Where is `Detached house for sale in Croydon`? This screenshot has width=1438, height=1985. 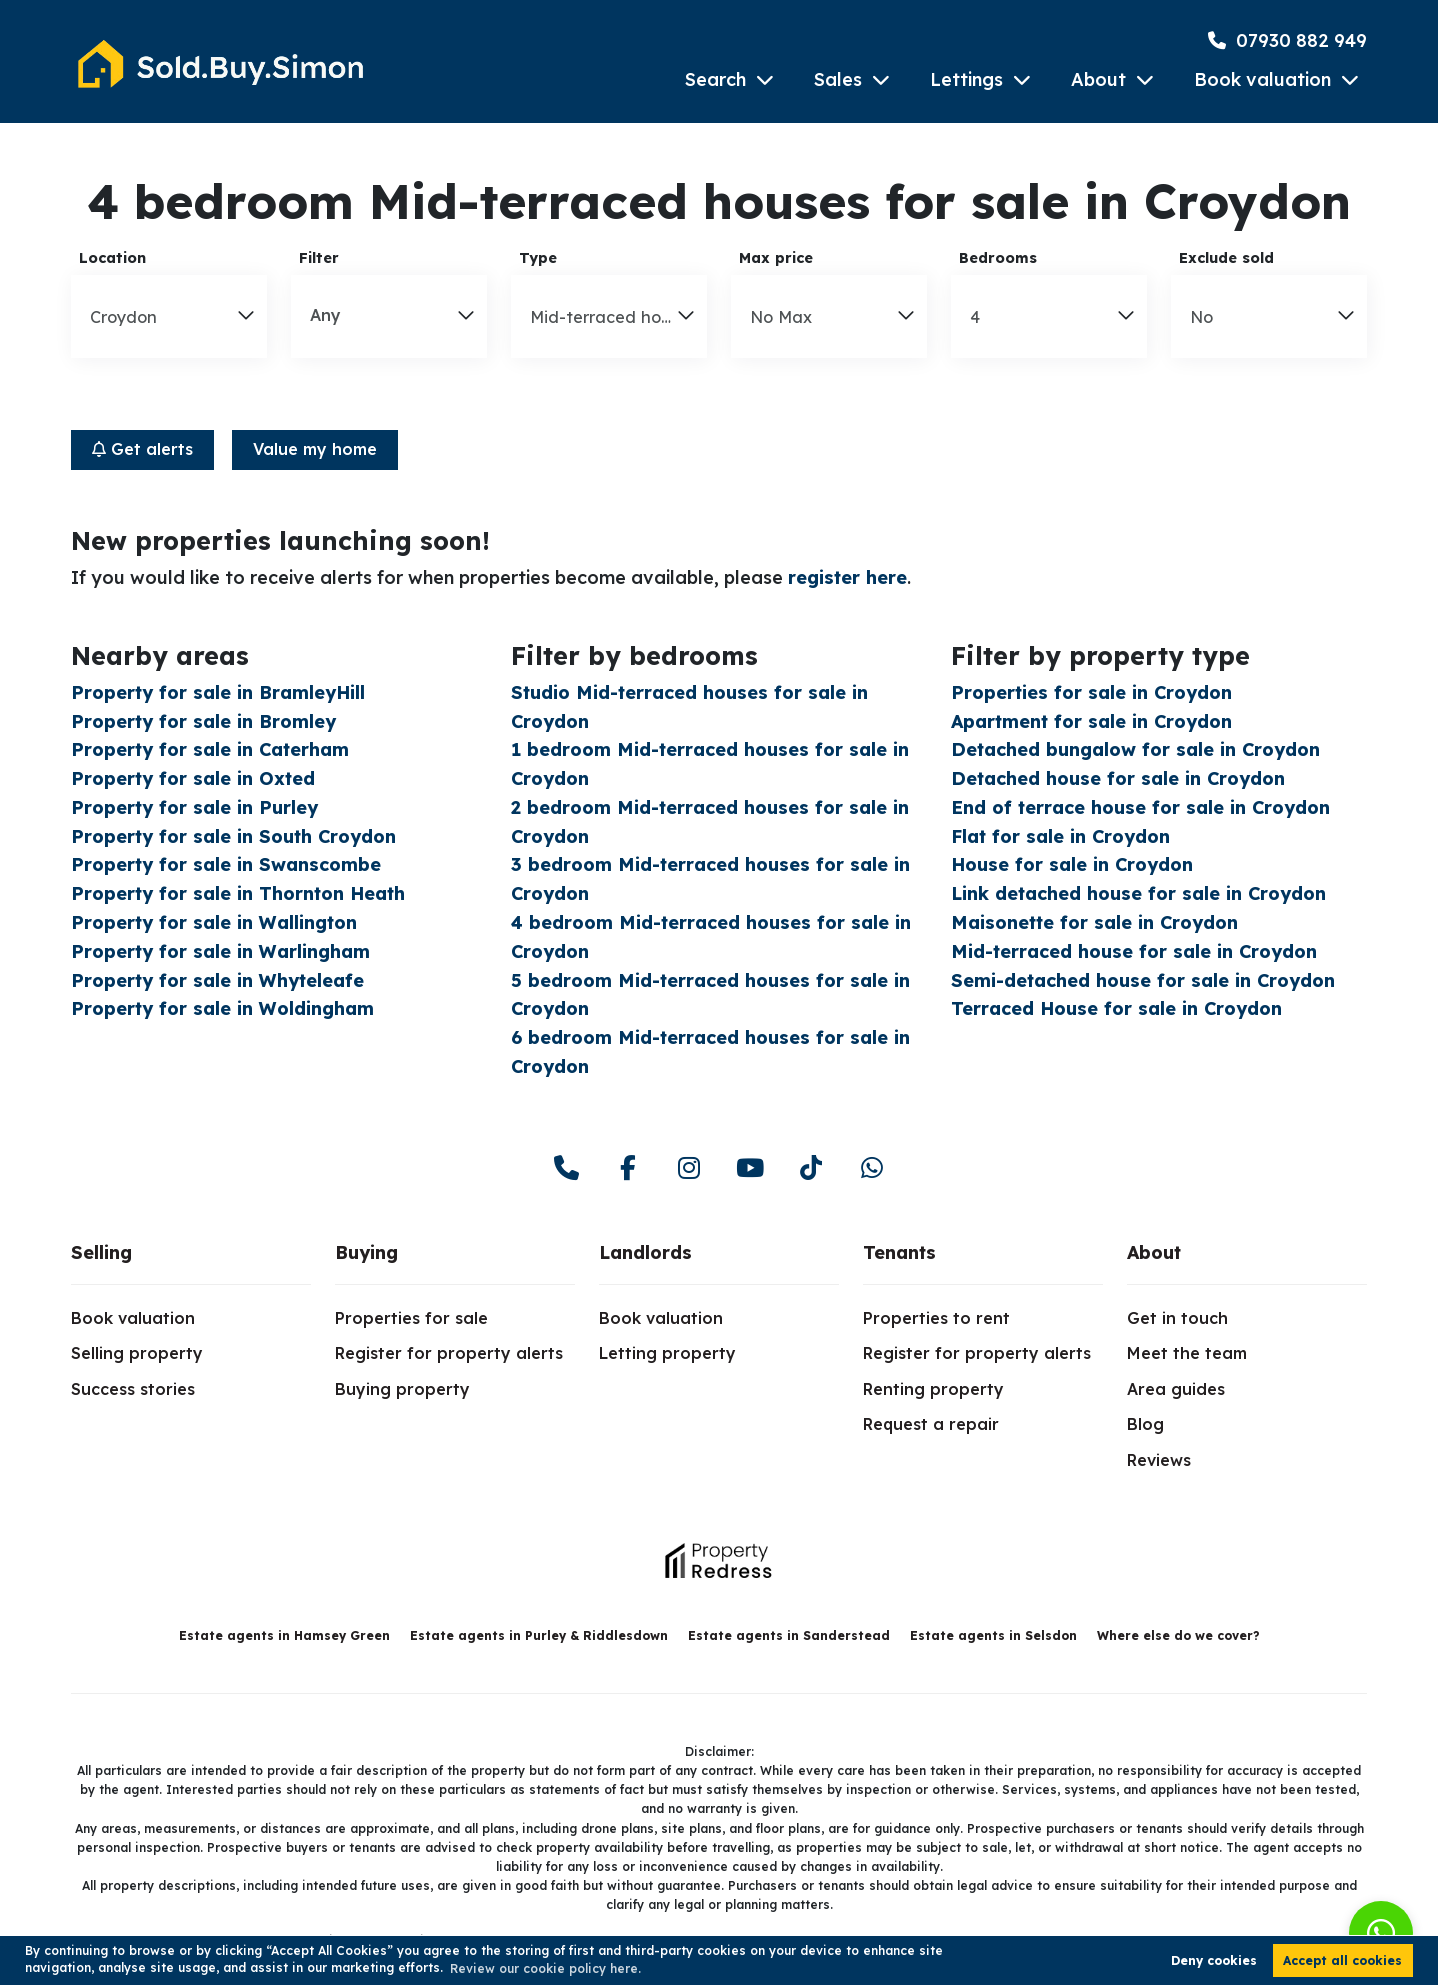 Detached house for sale in Croydon is located at coordinates (1118, 778).